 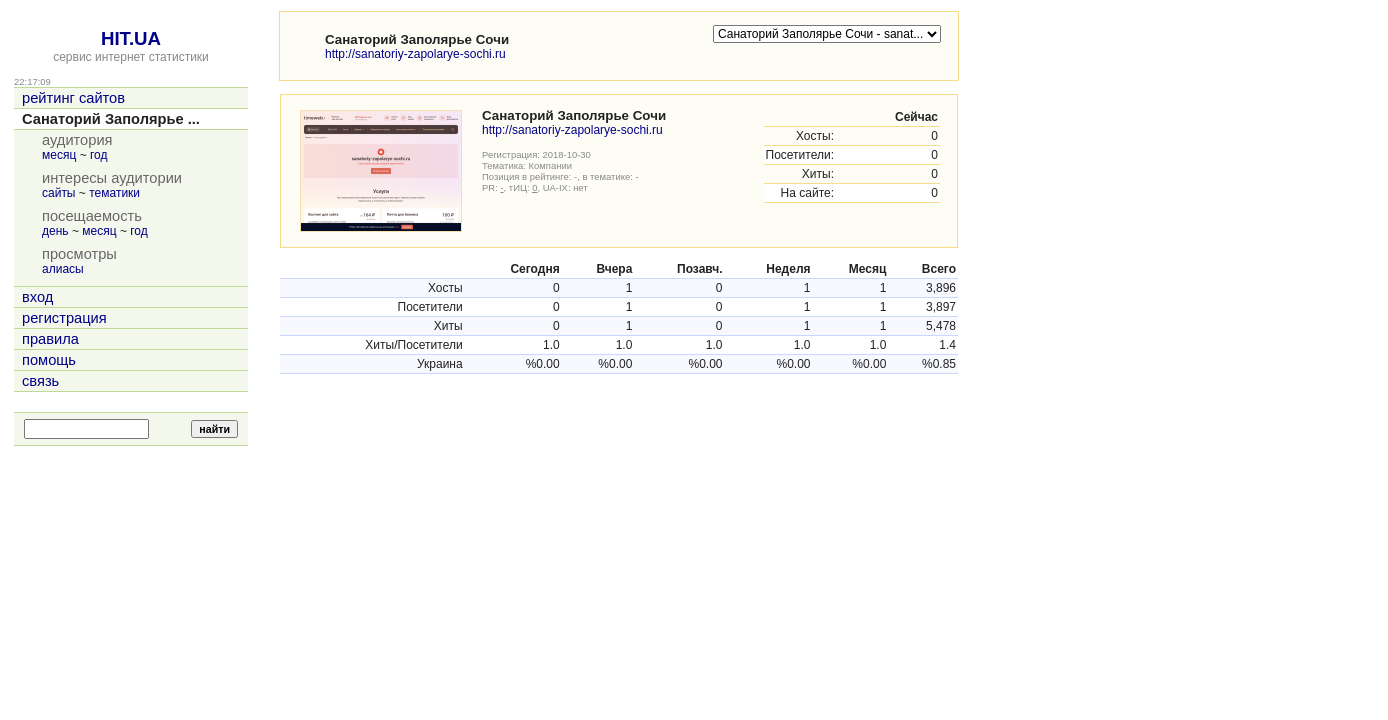 What do you see at coordinates (73, 98) in the screenshot?
I see `рейтинг сайтов` at bounding box center [73, 98].